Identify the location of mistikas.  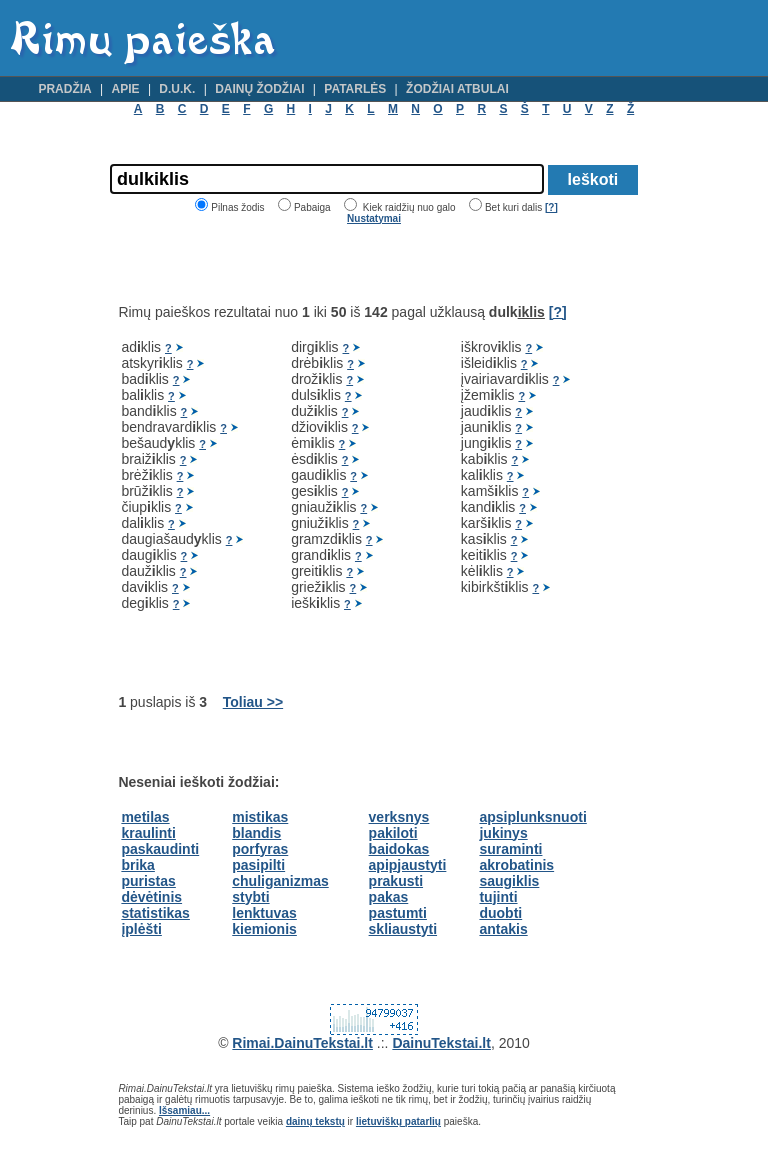
(260, 817).